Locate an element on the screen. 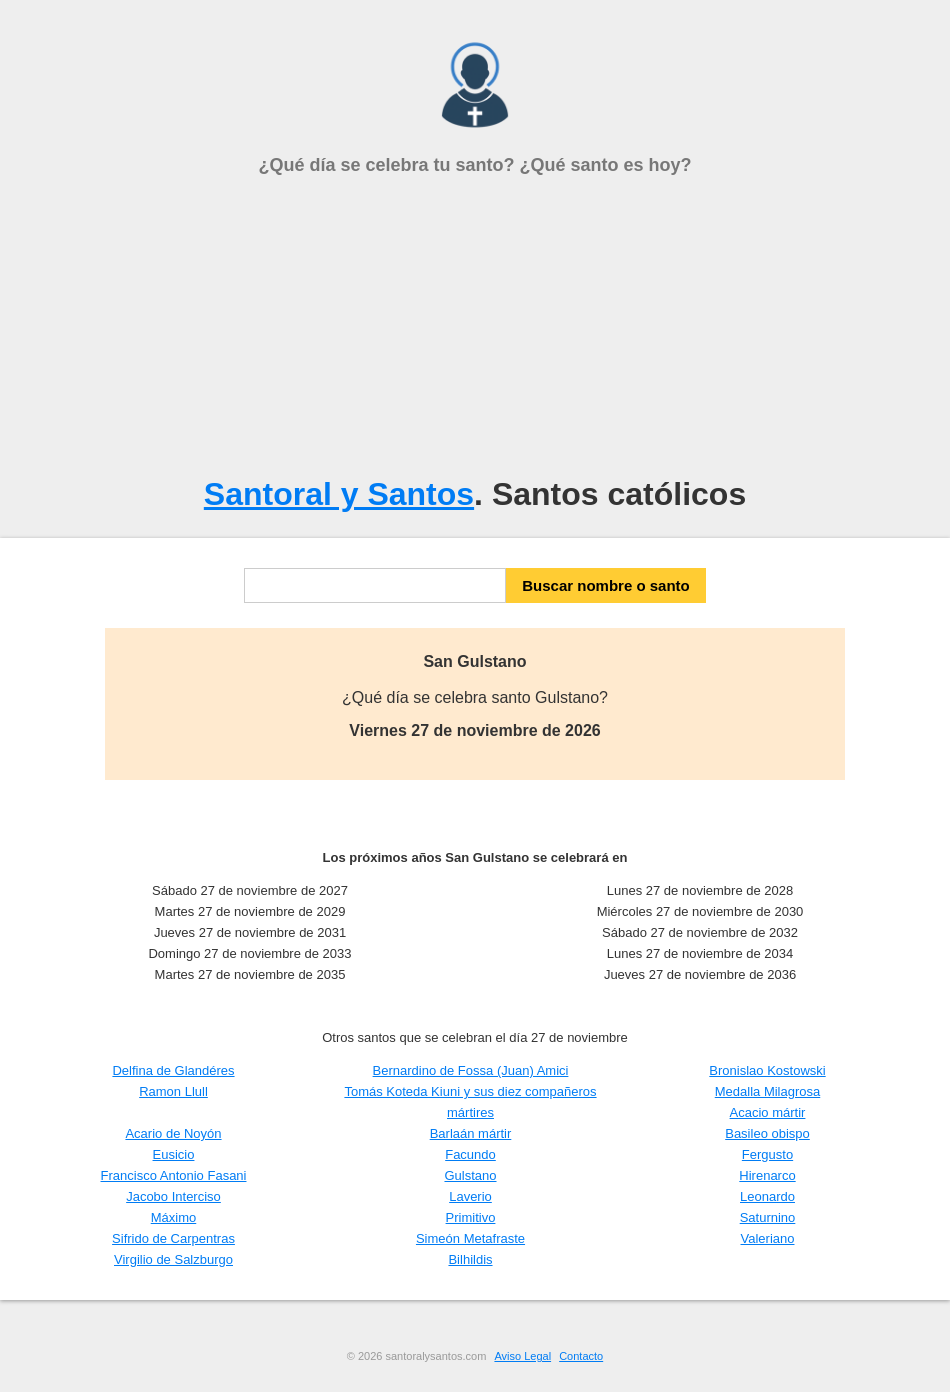 The height and width of the screenshot is (1392, 950). Valeriano is located at coordinates (768, 1238).